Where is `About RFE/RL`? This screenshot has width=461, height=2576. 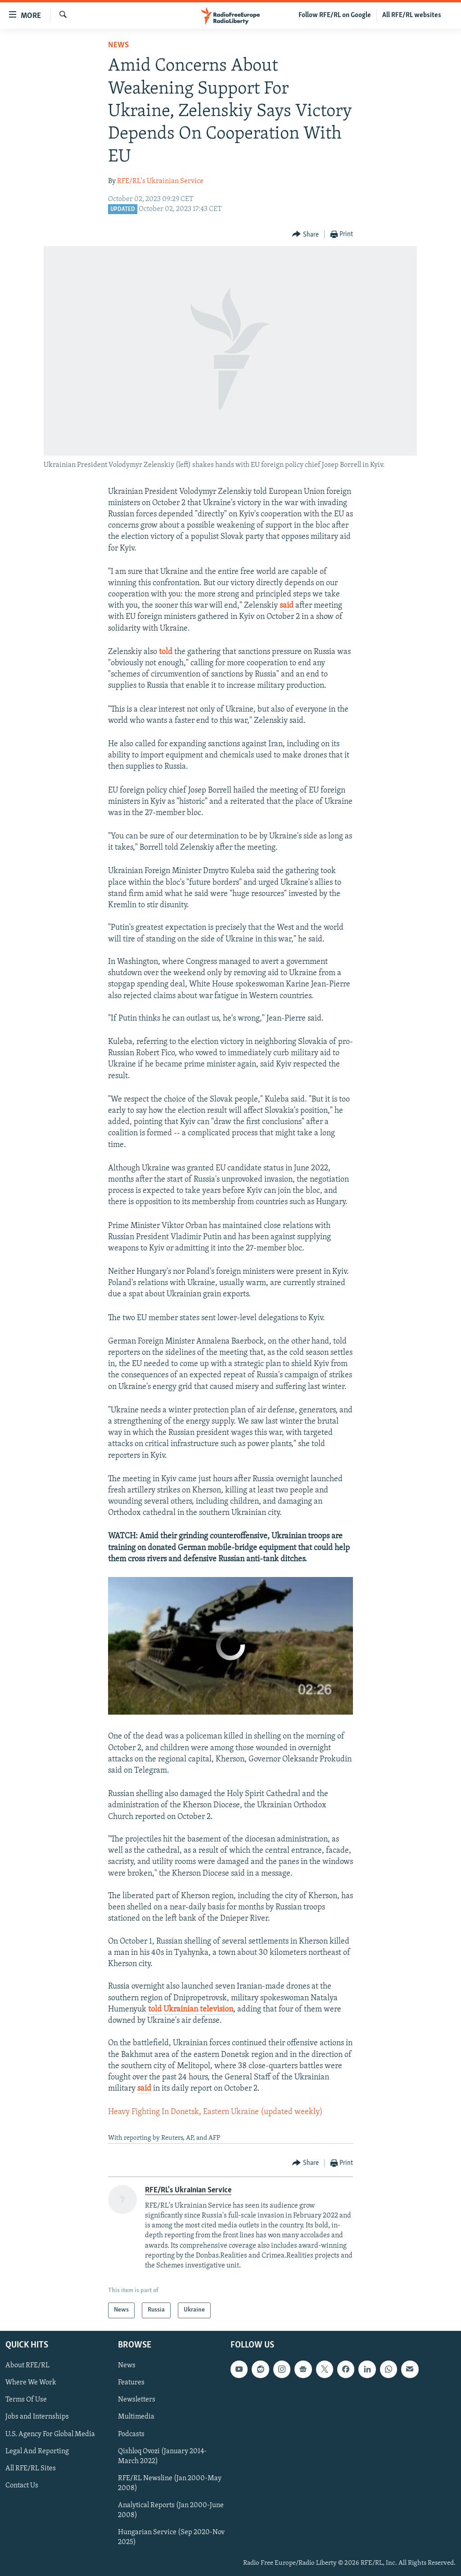
About RFE/RL is located at coordinates (27, 2365).